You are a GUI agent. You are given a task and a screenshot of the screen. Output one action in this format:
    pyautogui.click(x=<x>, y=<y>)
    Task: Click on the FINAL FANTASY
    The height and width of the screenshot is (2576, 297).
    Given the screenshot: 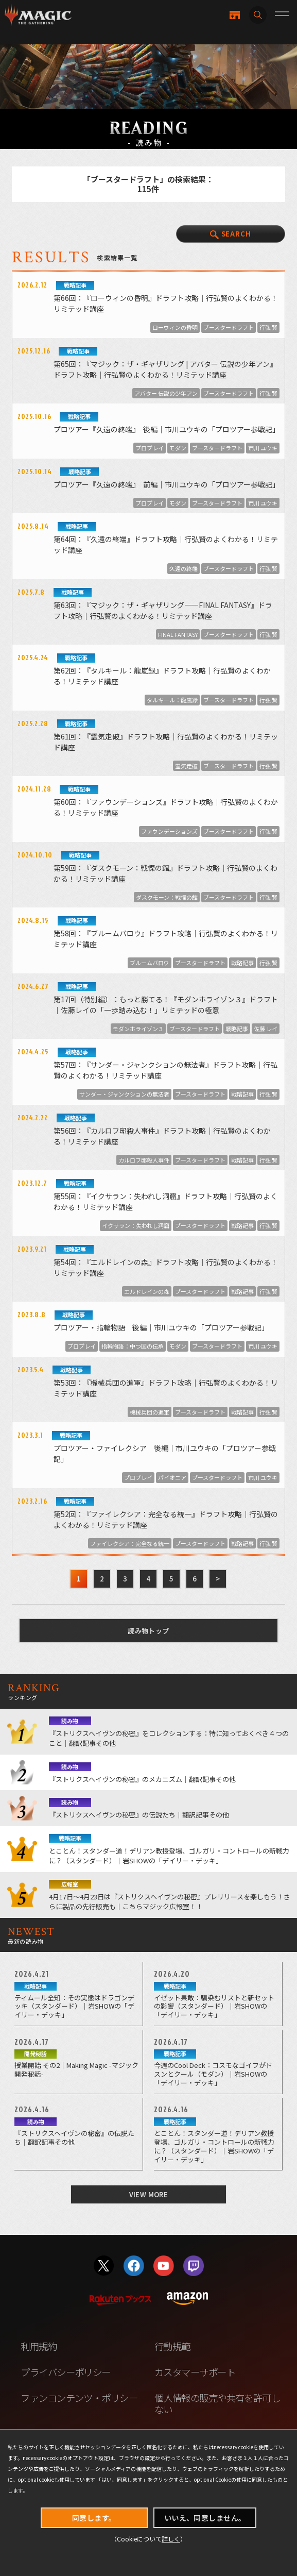 What is the action you would take?
    pyautogui.click(x=178, y=634)
    